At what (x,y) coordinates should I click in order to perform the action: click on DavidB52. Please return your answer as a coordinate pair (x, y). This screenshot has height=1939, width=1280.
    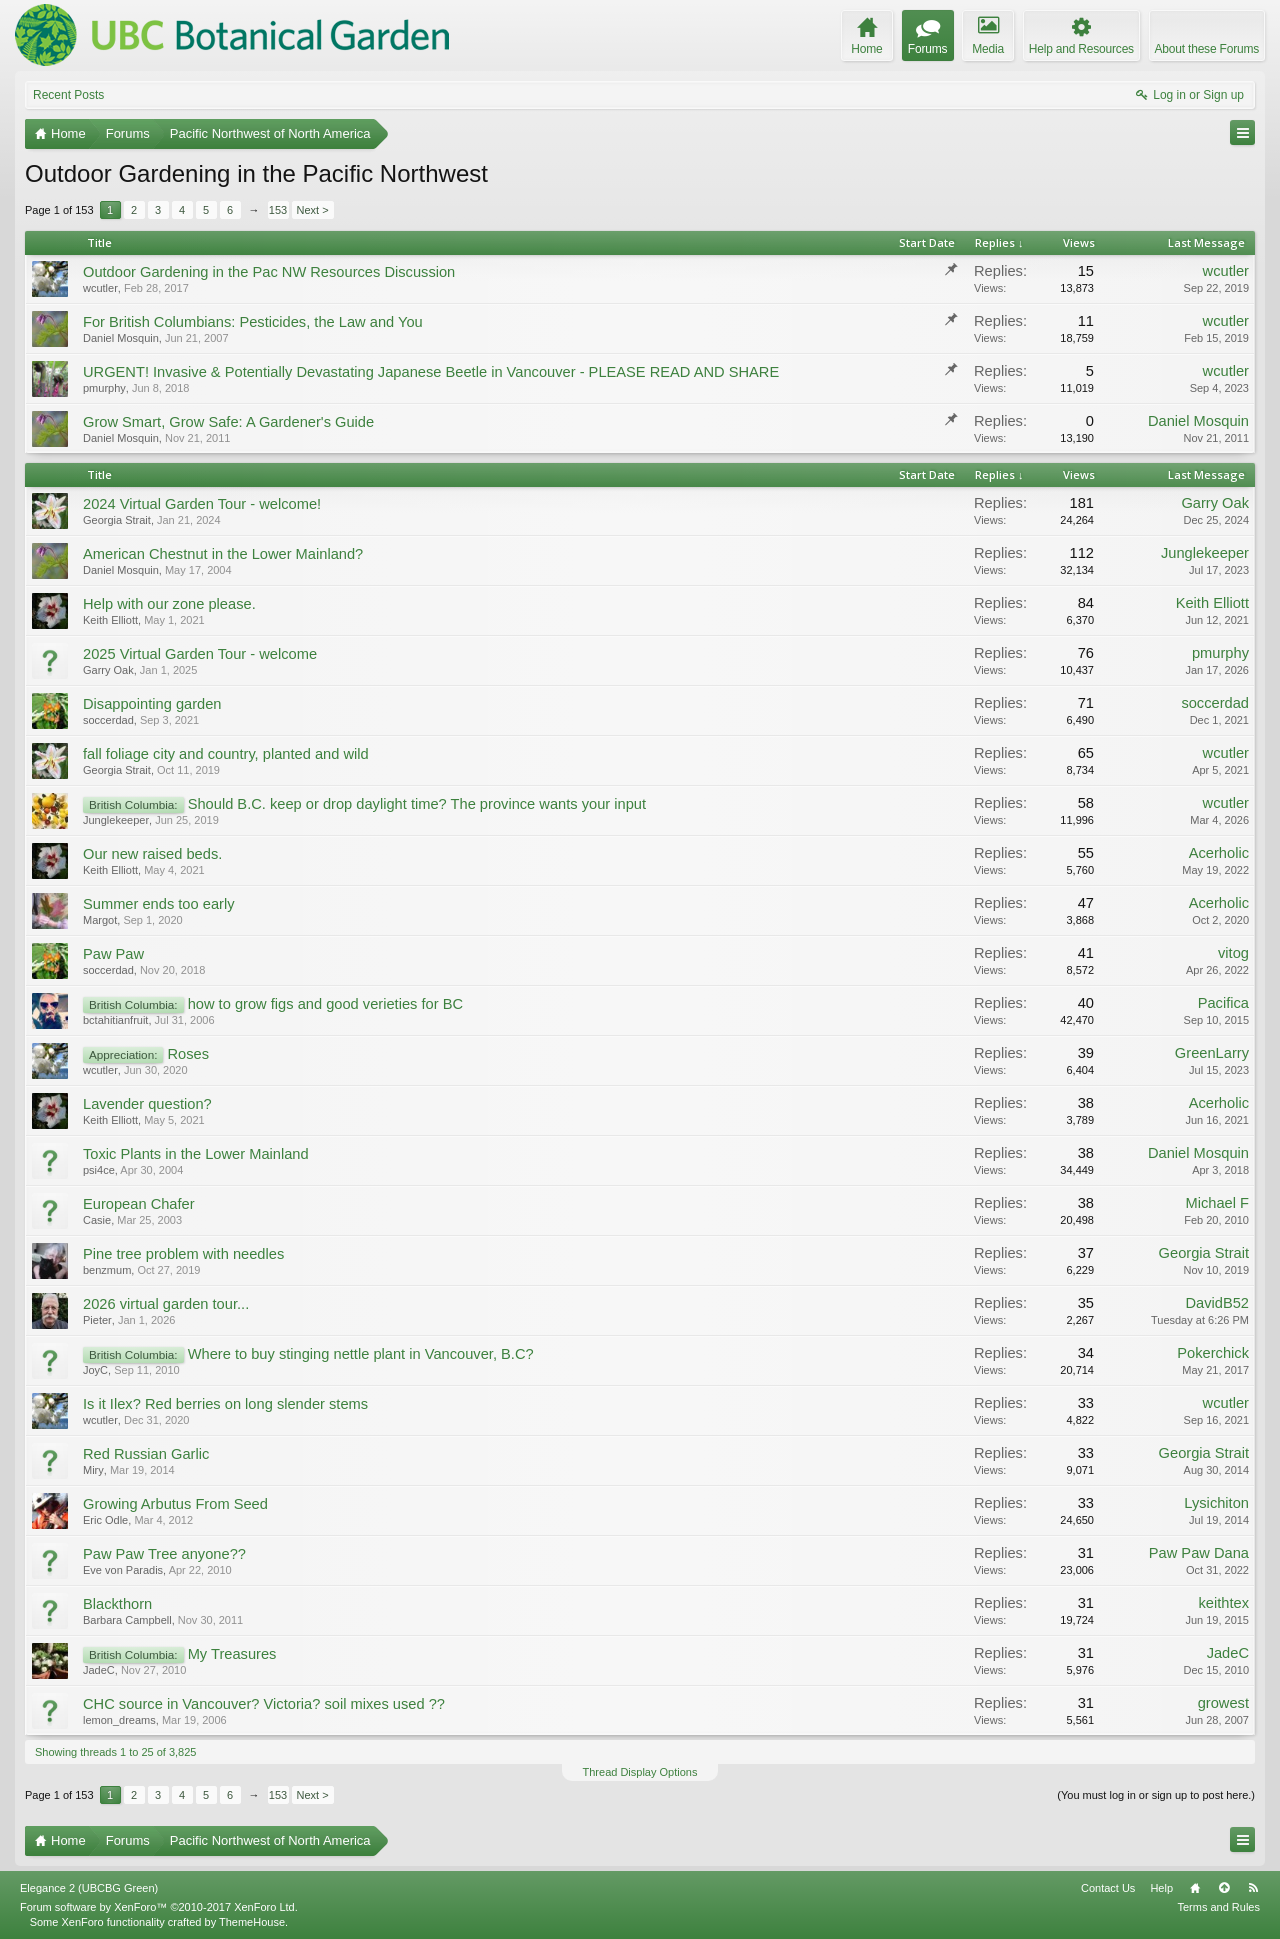
    Looking at the image, I should click on (1217, 1303).